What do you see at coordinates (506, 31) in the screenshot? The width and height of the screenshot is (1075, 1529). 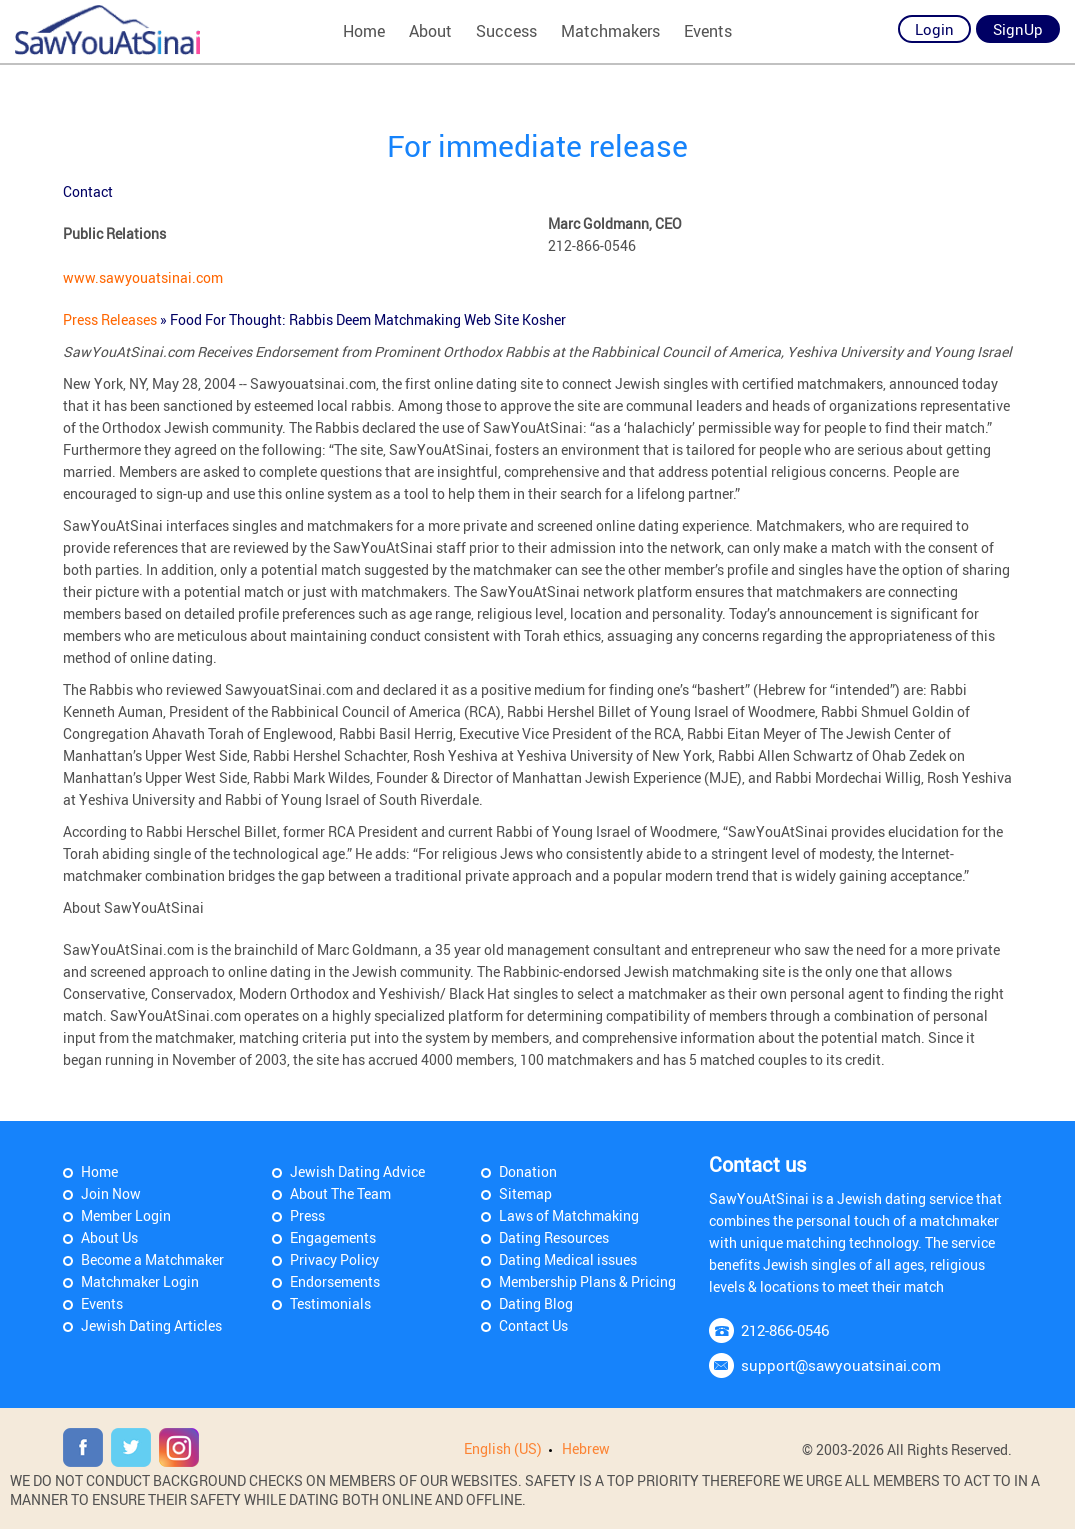 I see `Success` at bounding box center [506, 31].